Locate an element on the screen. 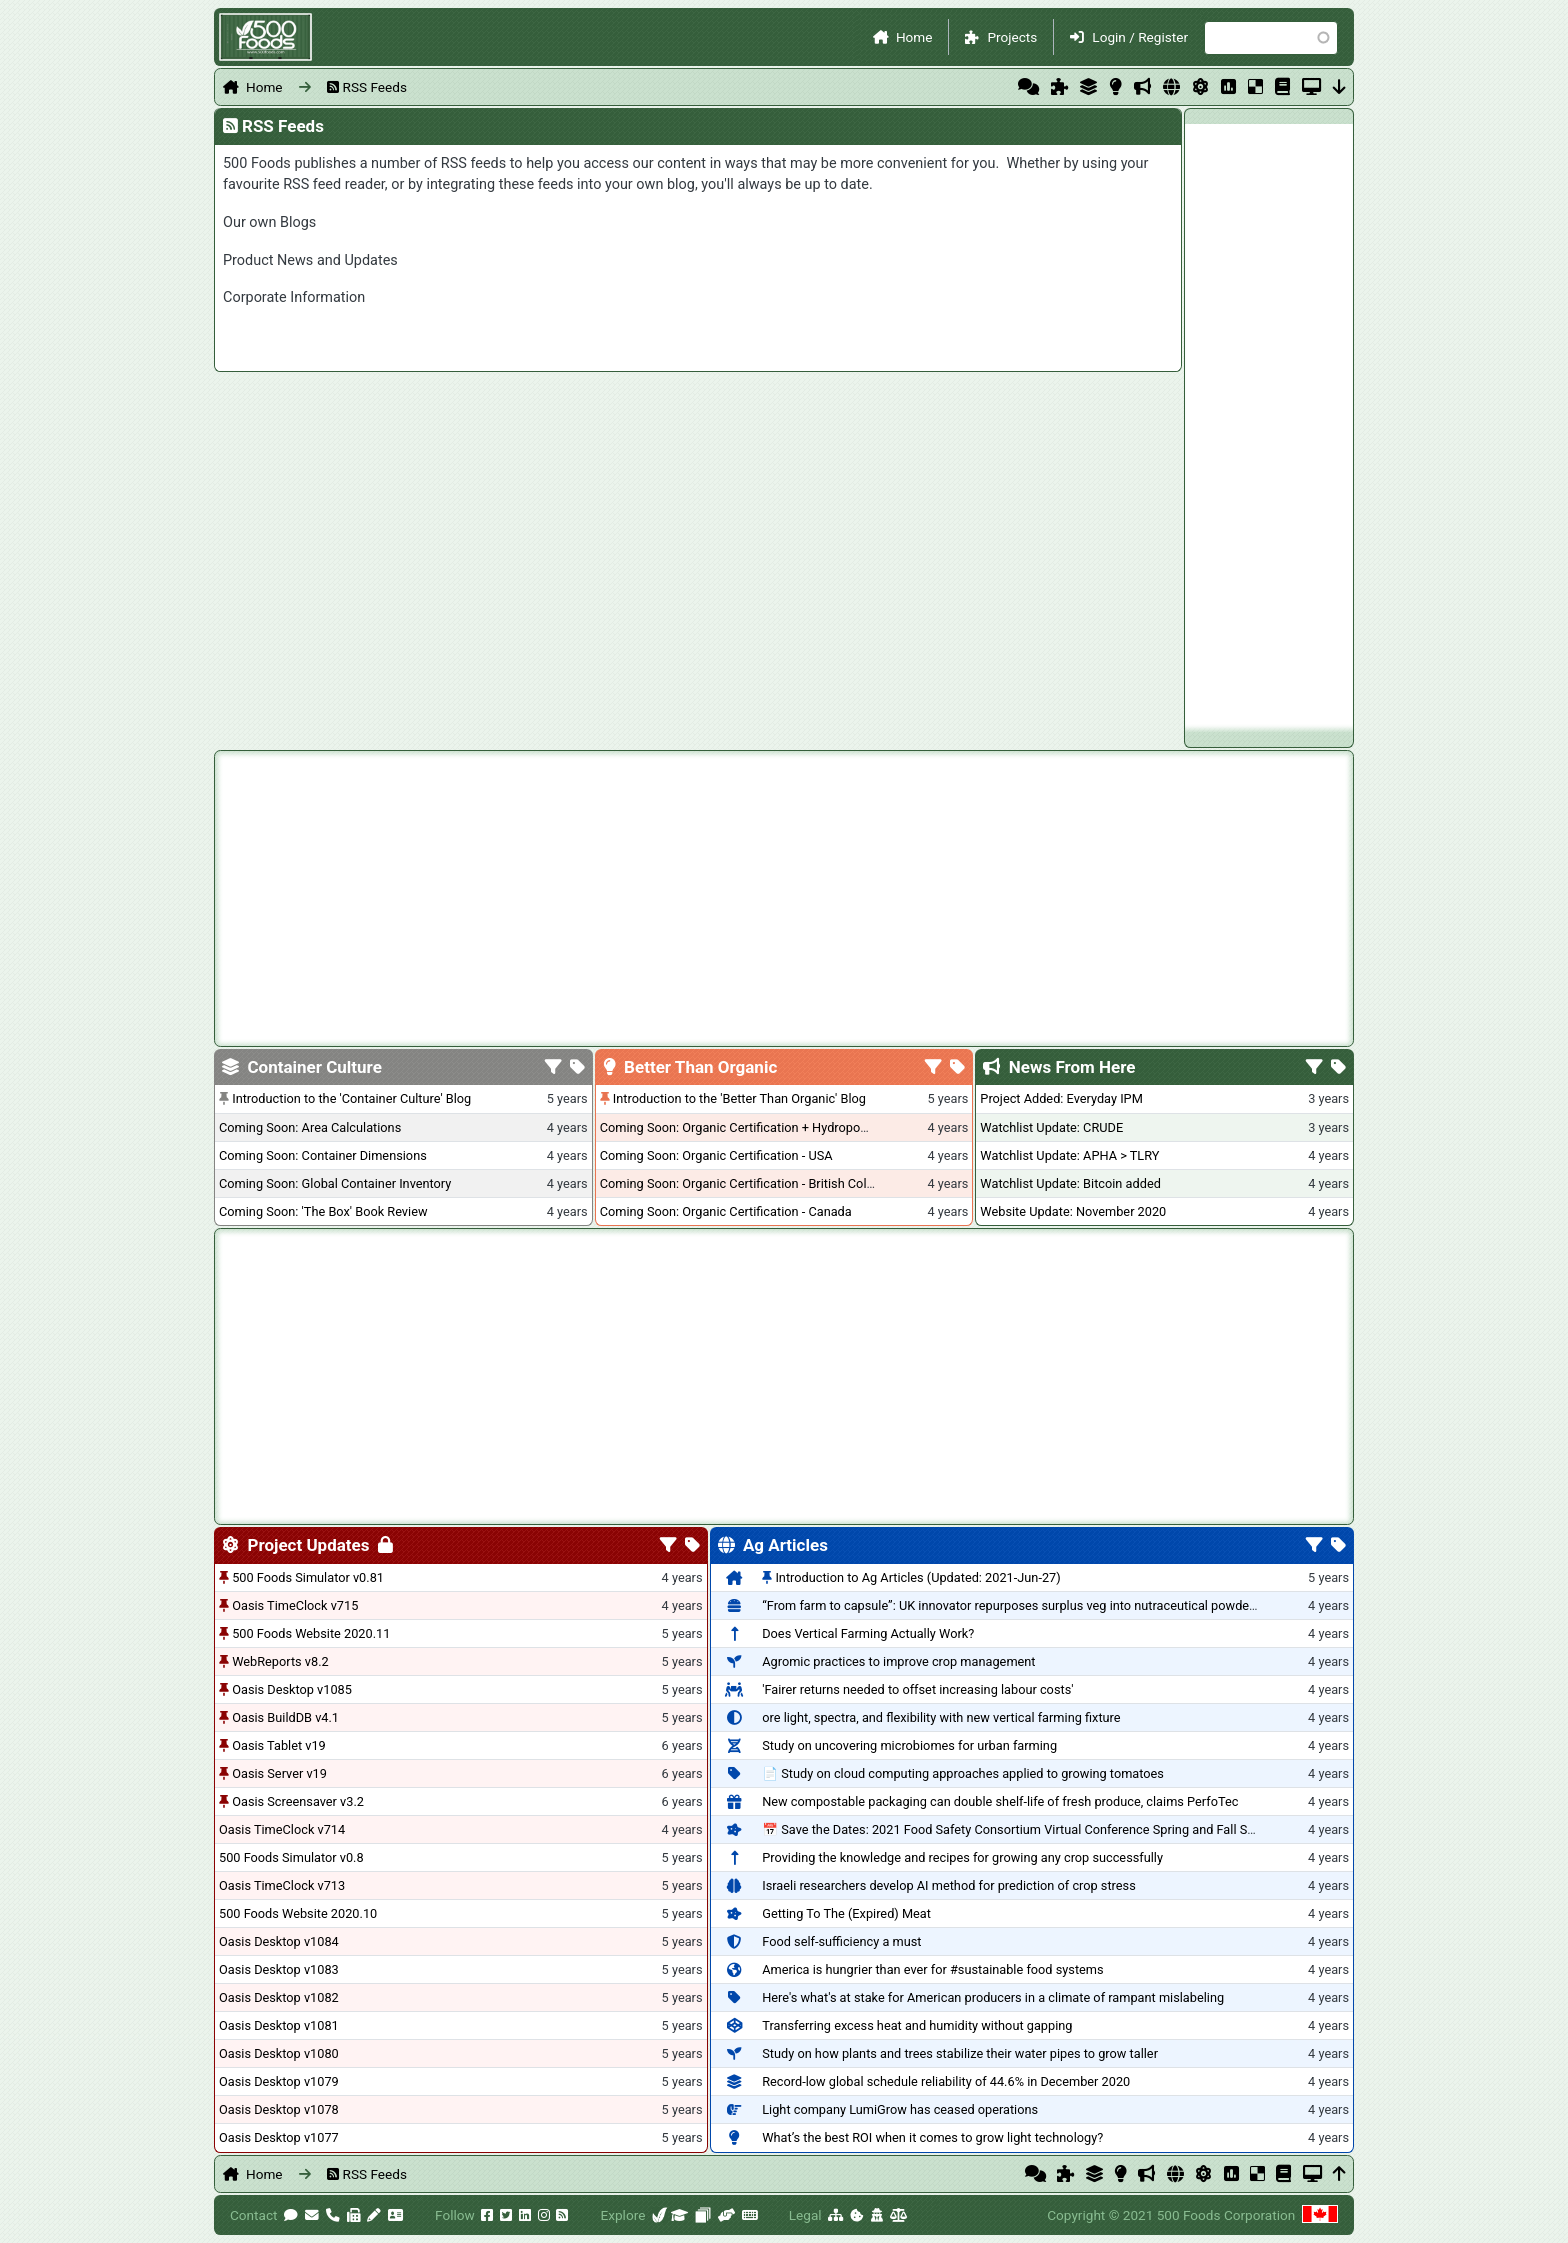 This screenshot has height=2243, width=1568. Oasis TimeClock v715 is located at coordinates (295, 1605).